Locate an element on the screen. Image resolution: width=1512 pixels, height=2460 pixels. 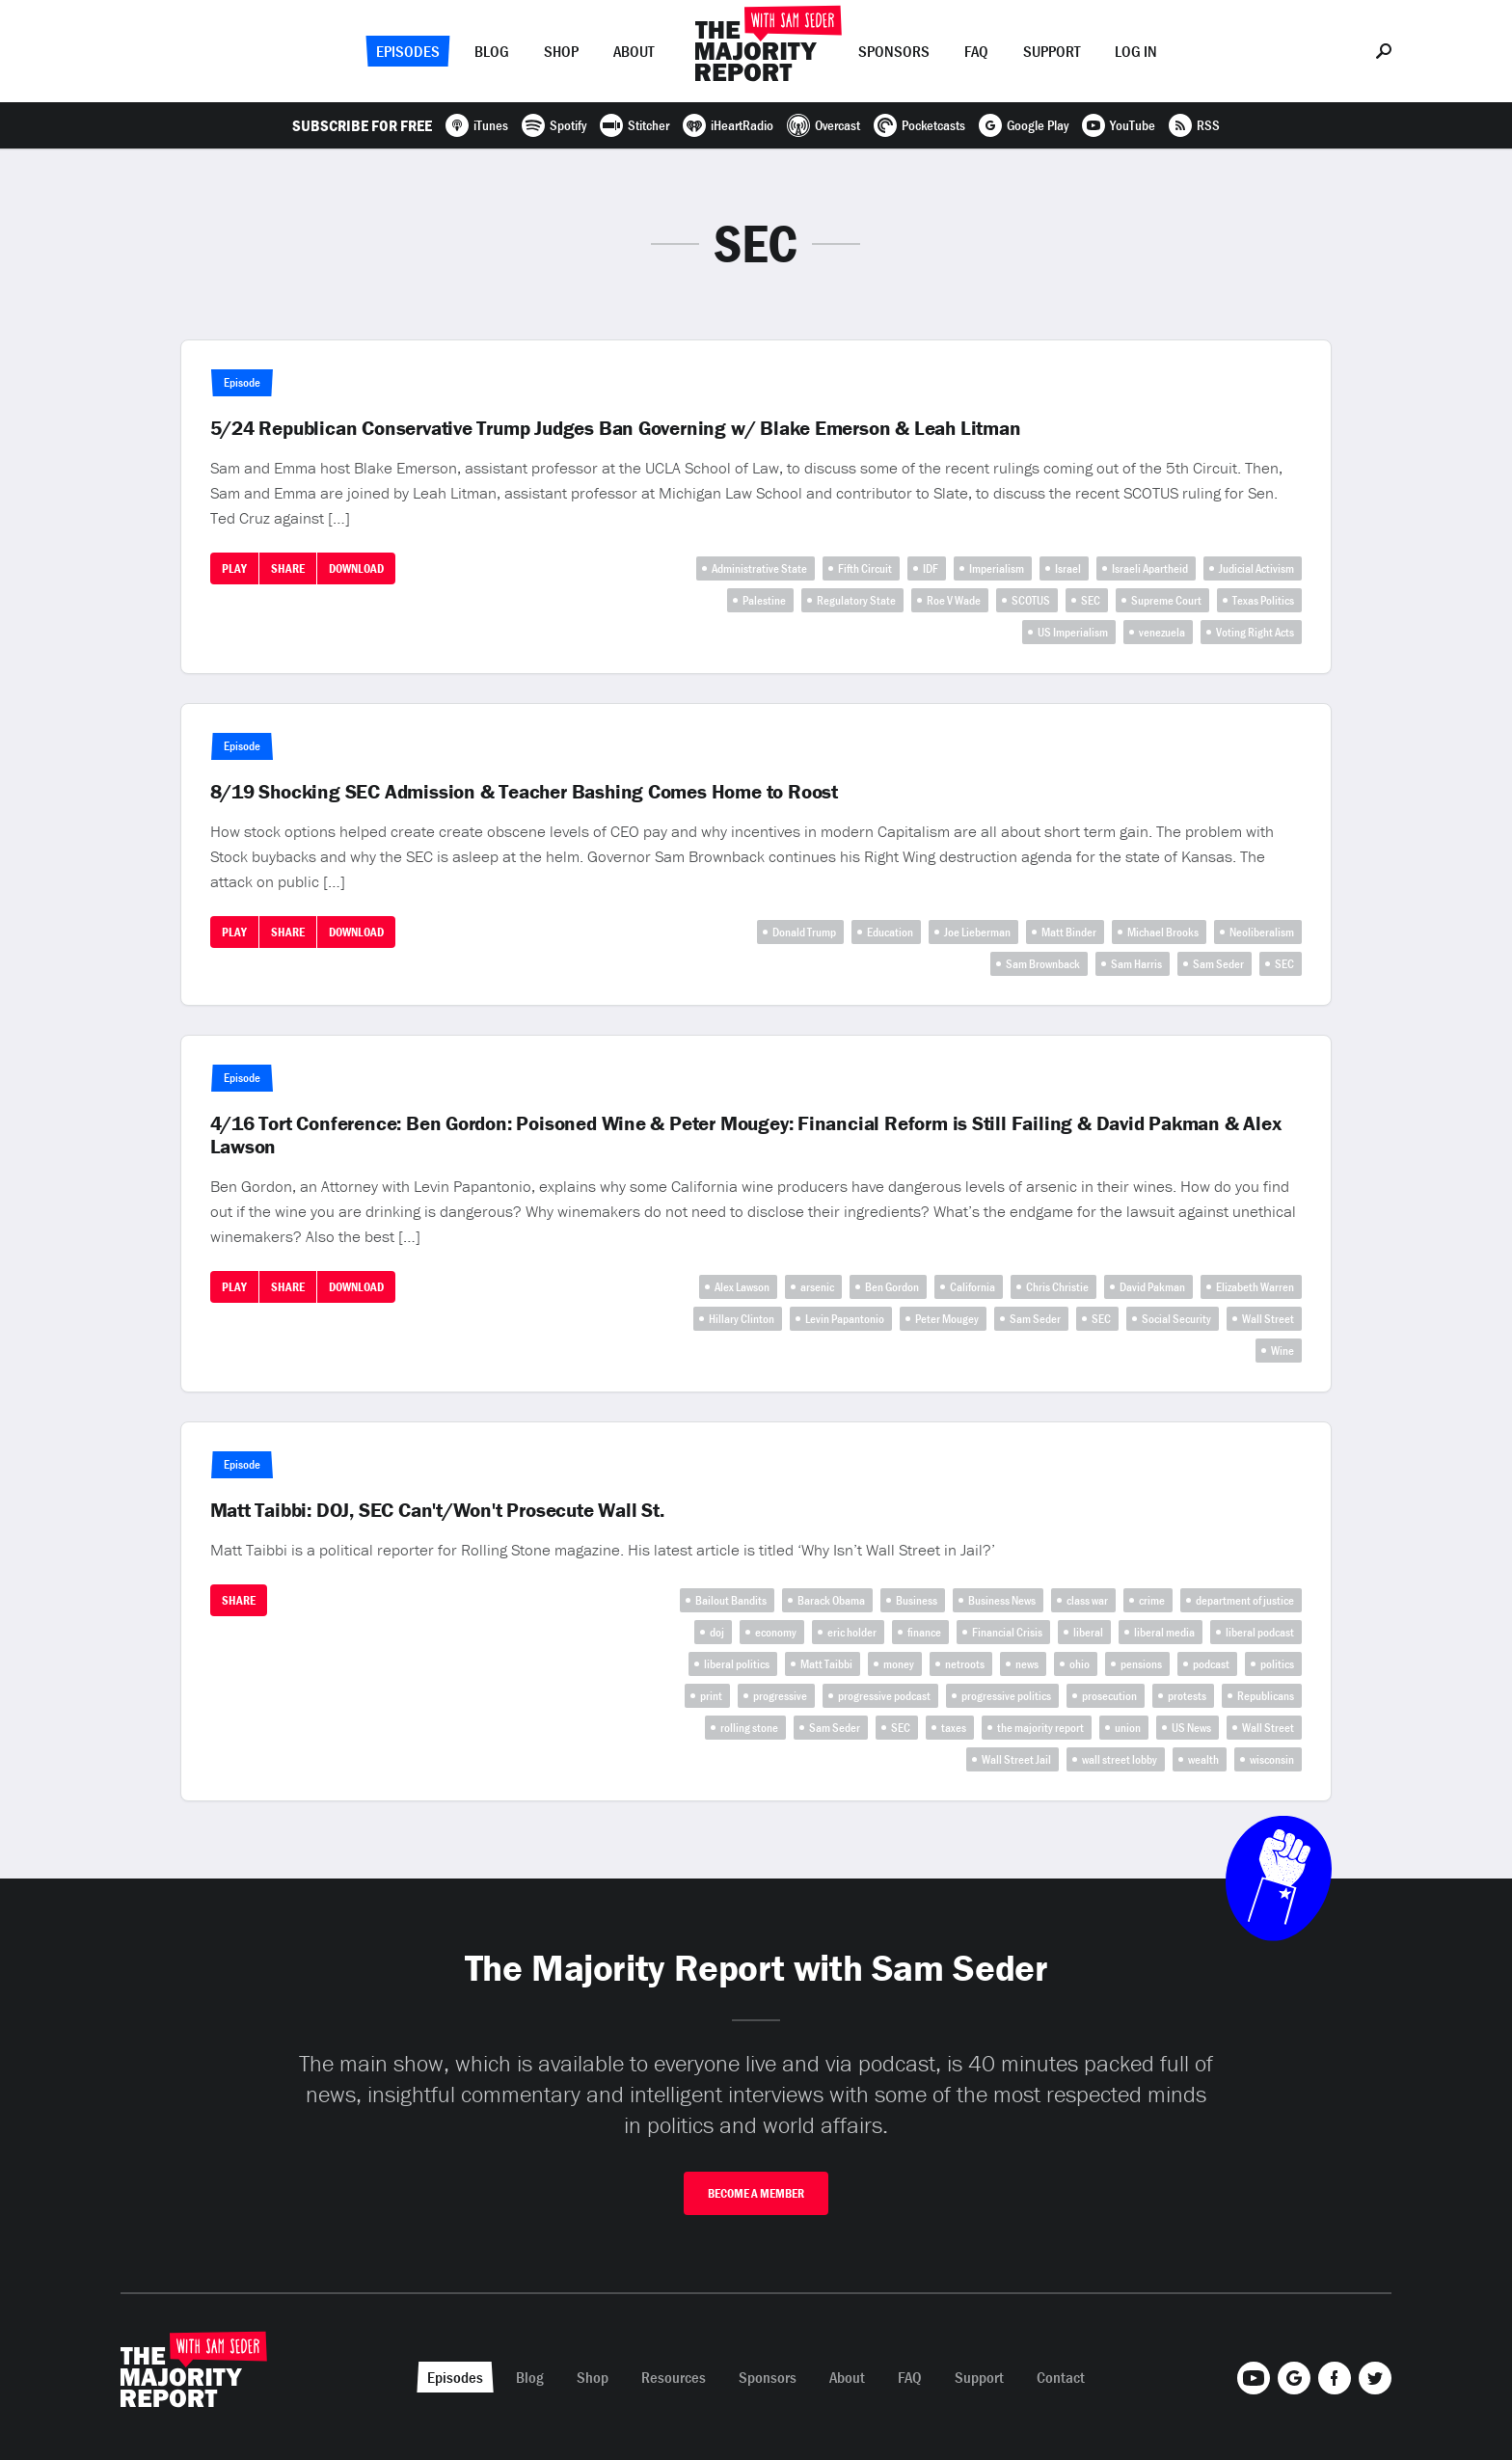
Michael Brooks is located at coordinates (1163, 932).